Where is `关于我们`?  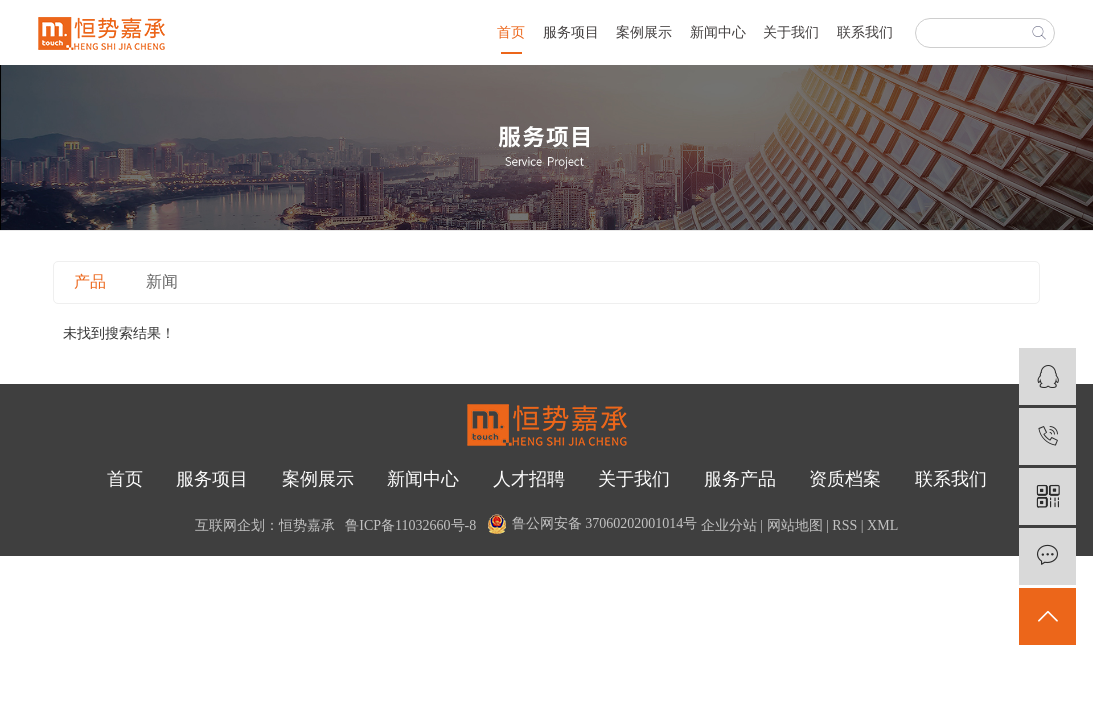 关于我们 is located at coordinates (791, 32).